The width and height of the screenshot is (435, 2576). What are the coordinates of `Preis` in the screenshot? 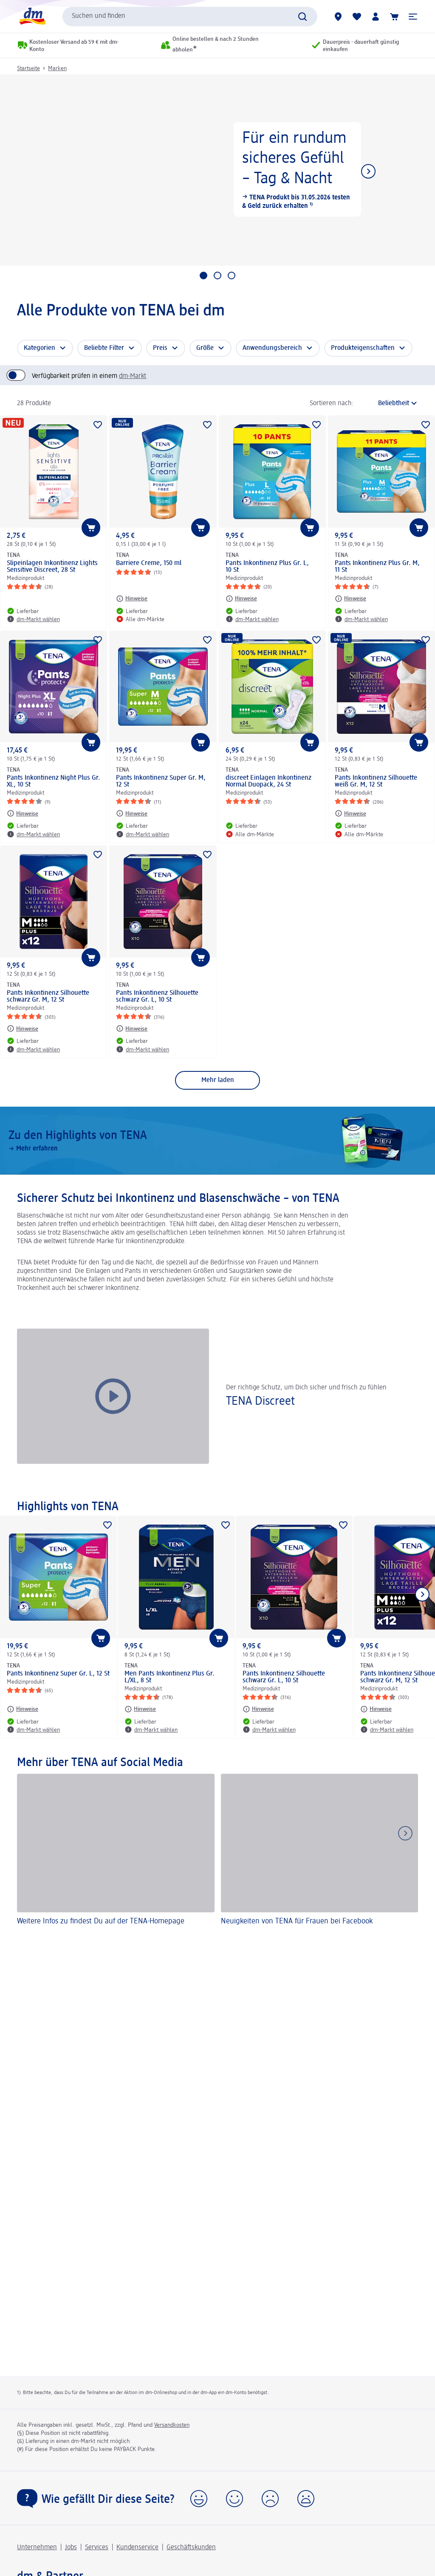 It's located at (160, 348).